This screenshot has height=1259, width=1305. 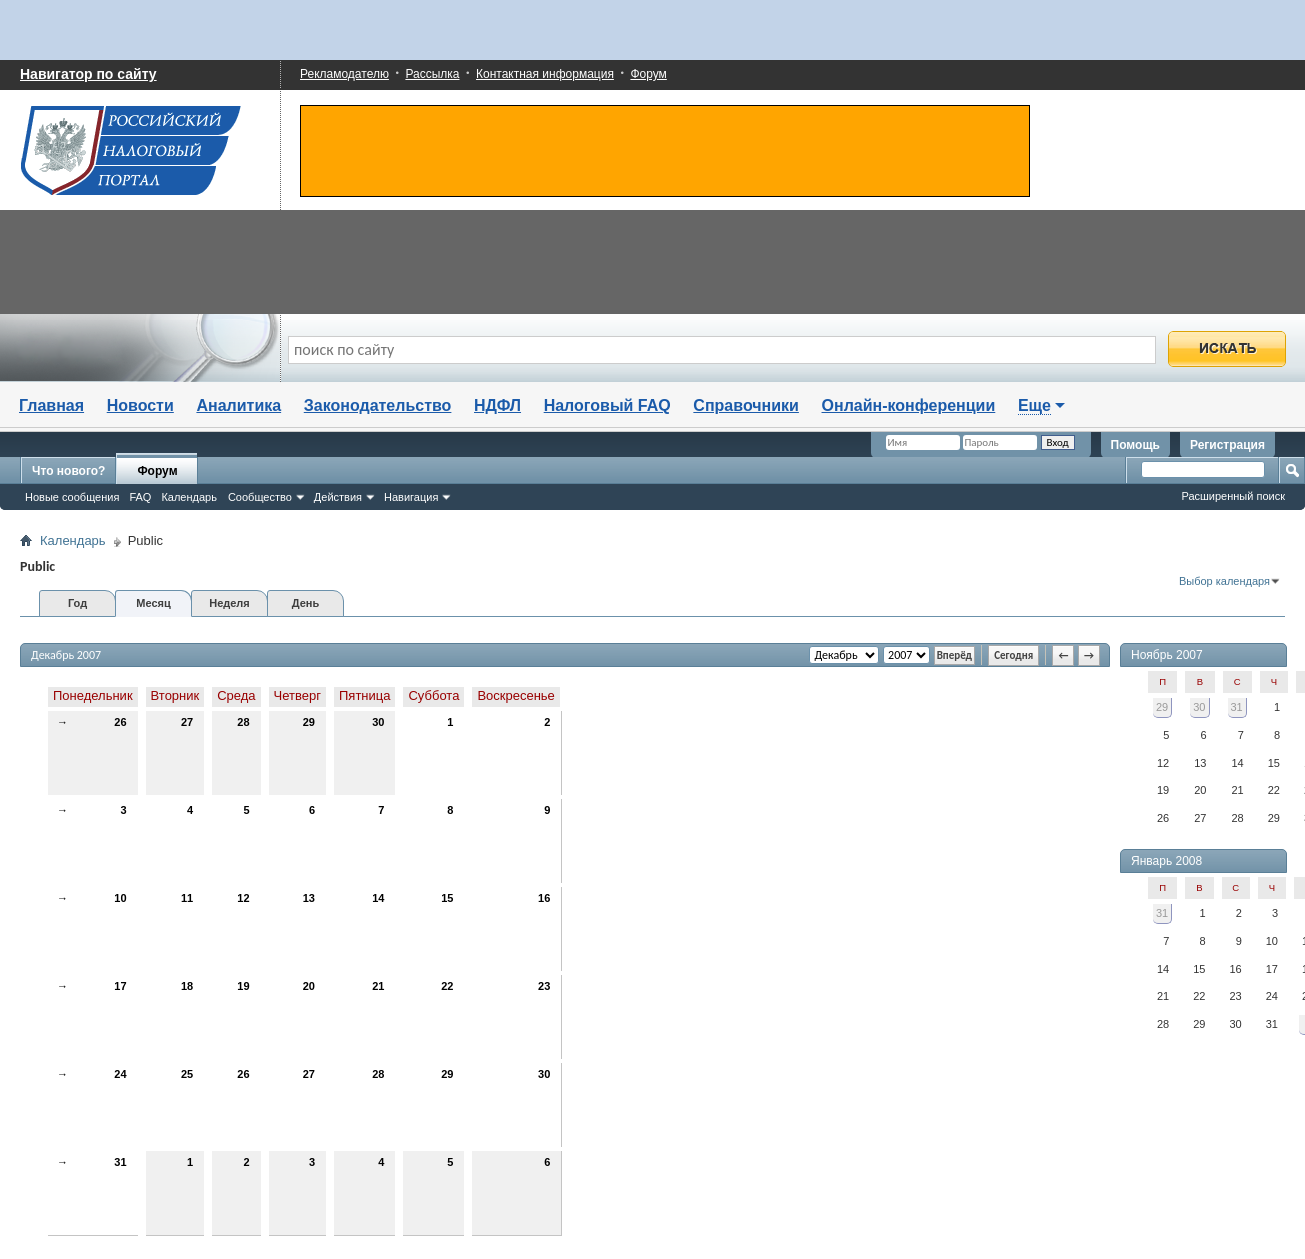 I want to click on Регистрация, so click(x=1227, y=445).